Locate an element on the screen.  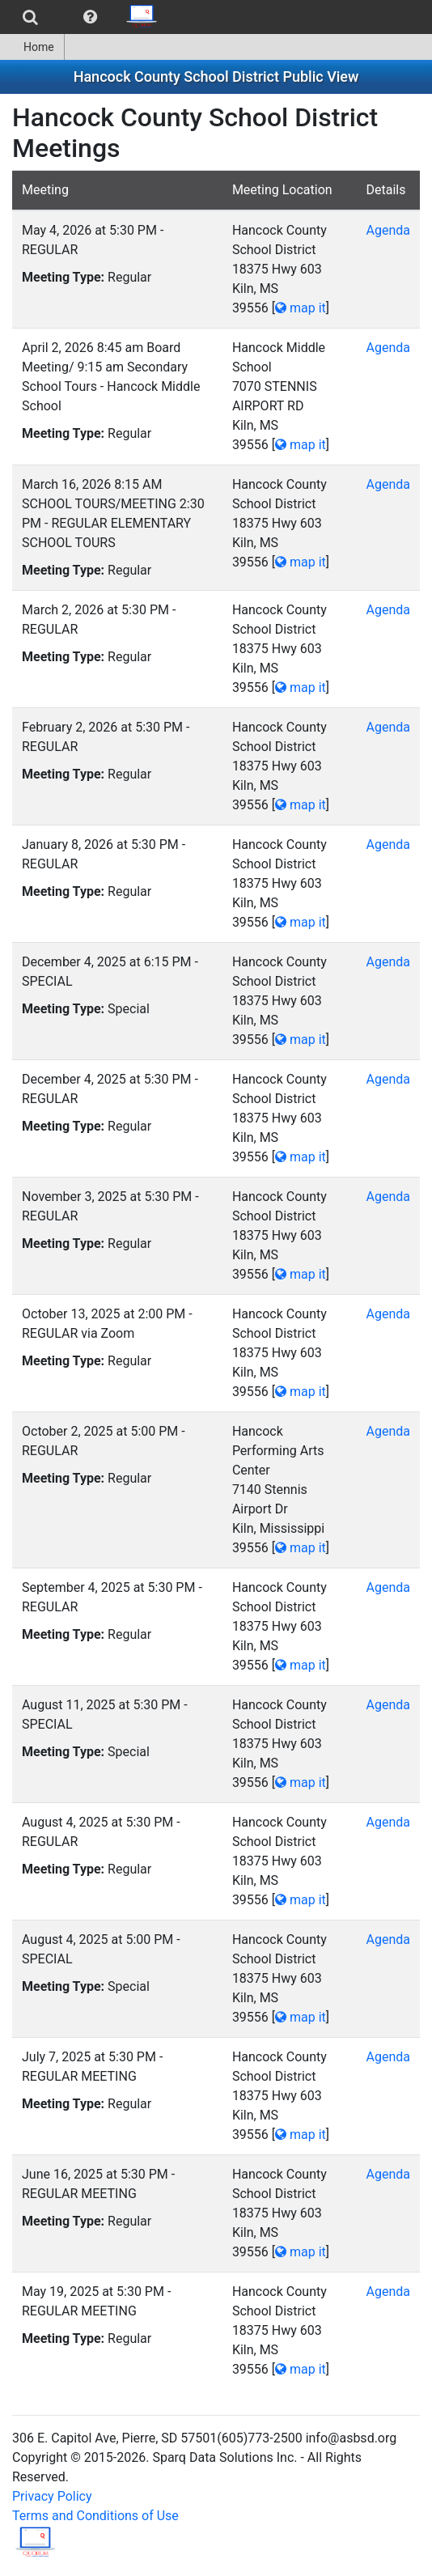
Privacy Policy is located at coordinates (52, 2496).